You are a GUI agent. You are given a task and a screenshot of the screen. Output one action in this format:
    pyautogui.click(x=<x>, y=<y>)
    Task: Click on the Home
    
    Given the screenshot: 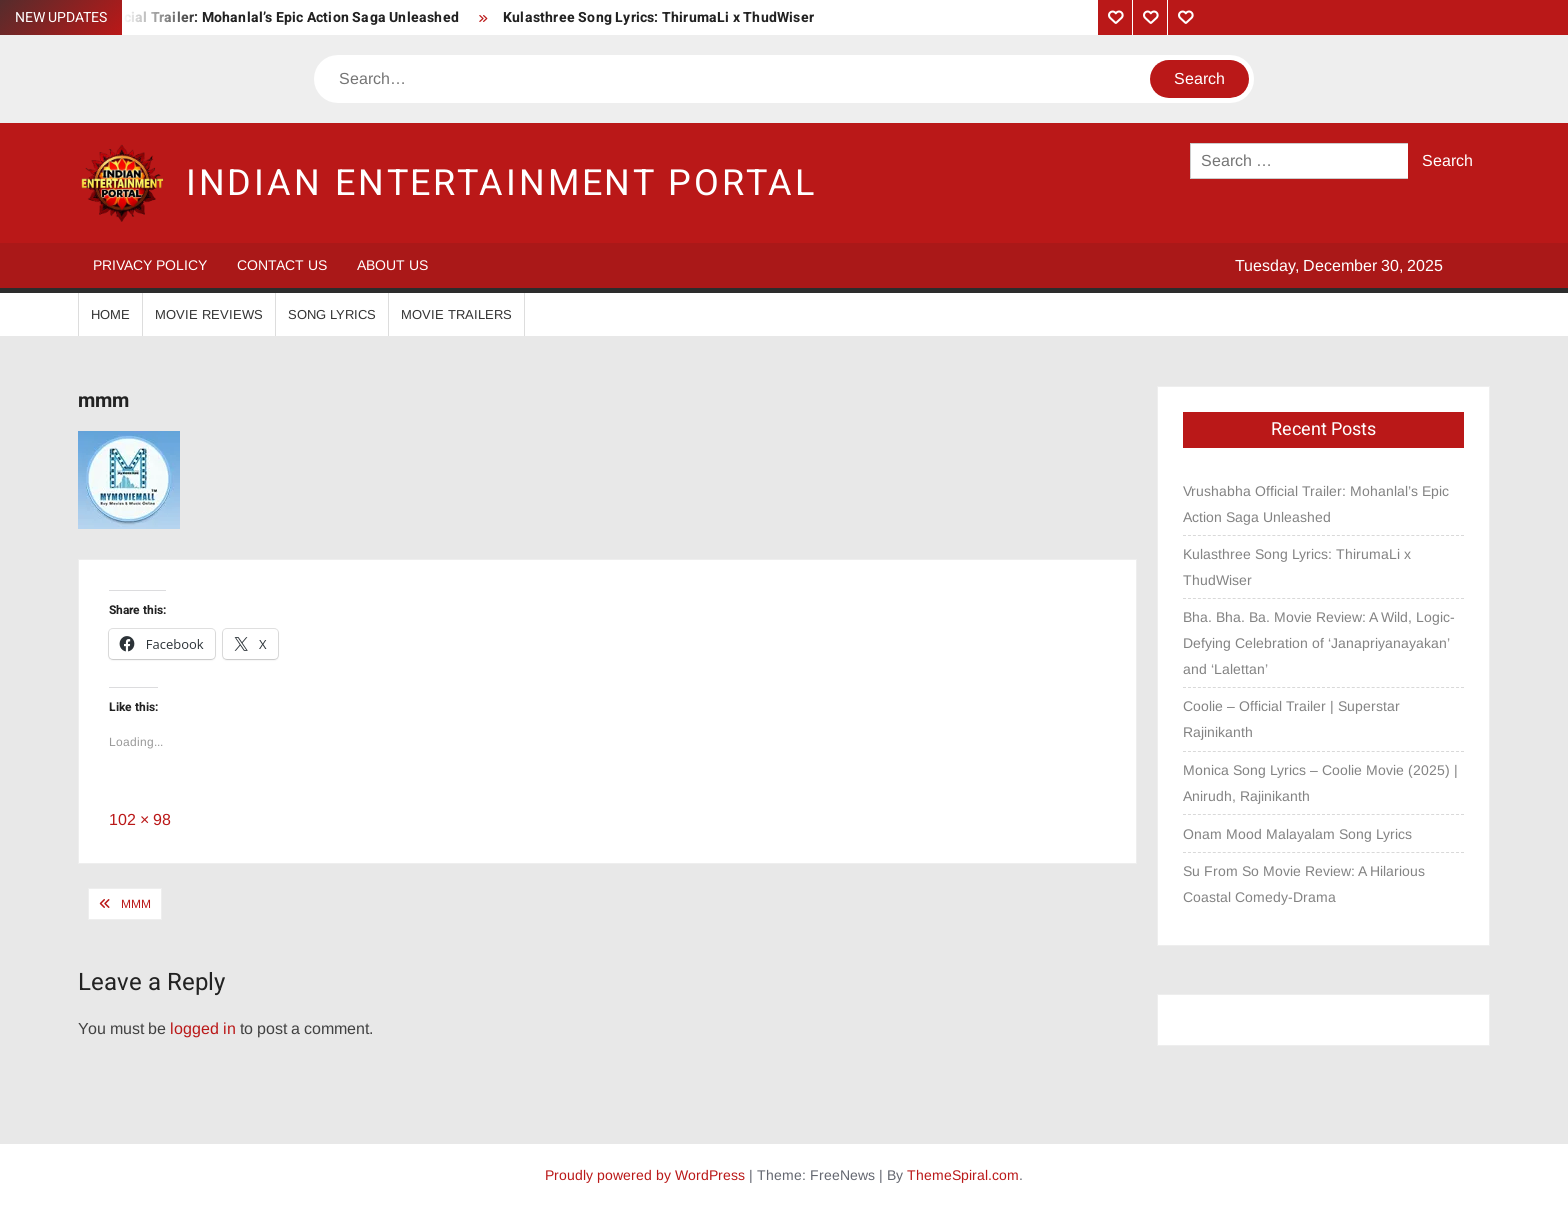 What is the action you would take?
    pyautogui.click(x=110, y=314)
    